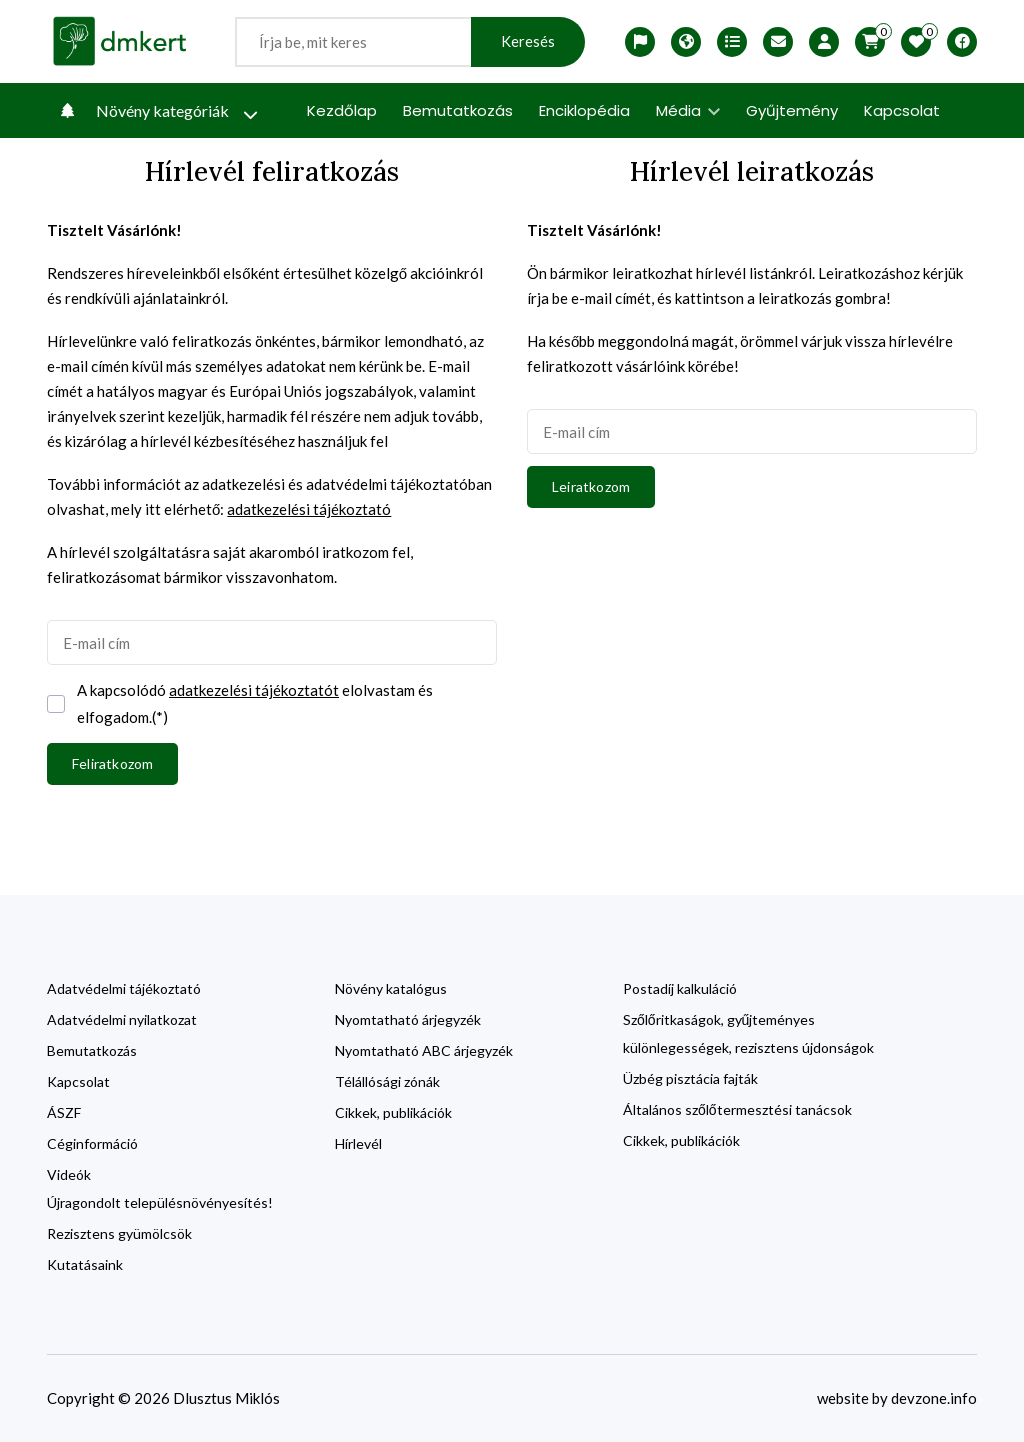 This screenshot has width=1024, height=1442. What do you see at coordinates (387, 1081) in the screenshot?
I see `Télállósági zónák` at bounding box center [387, 1081].